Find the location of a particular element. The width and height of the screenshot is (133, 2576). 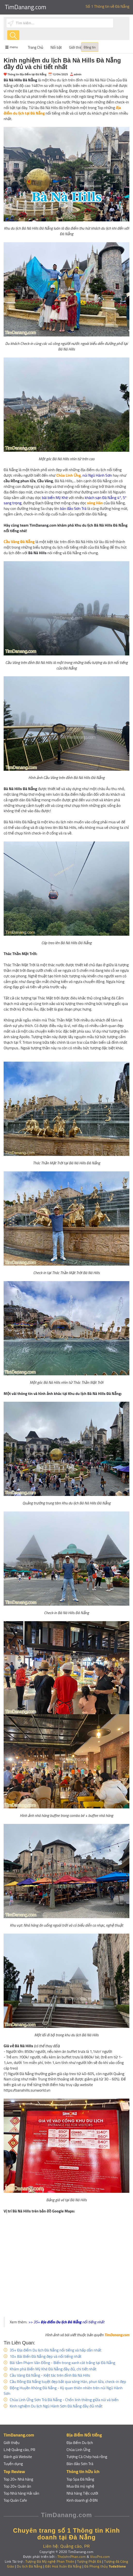

Đánh giá Website is located at coordinates (18, 2456).